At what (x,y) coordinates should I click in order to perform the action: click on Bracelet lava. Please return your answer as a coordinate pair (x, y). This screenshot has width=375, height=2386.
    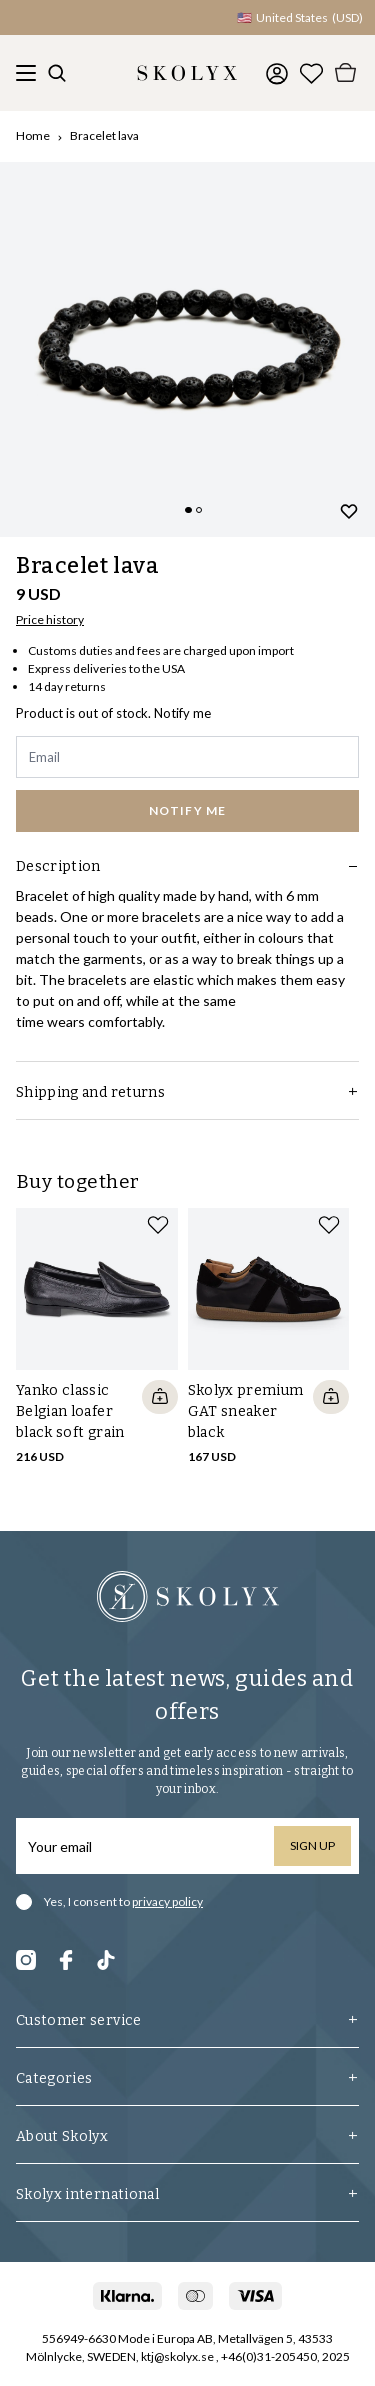
    Looking at the image, I should click on (104, 135).